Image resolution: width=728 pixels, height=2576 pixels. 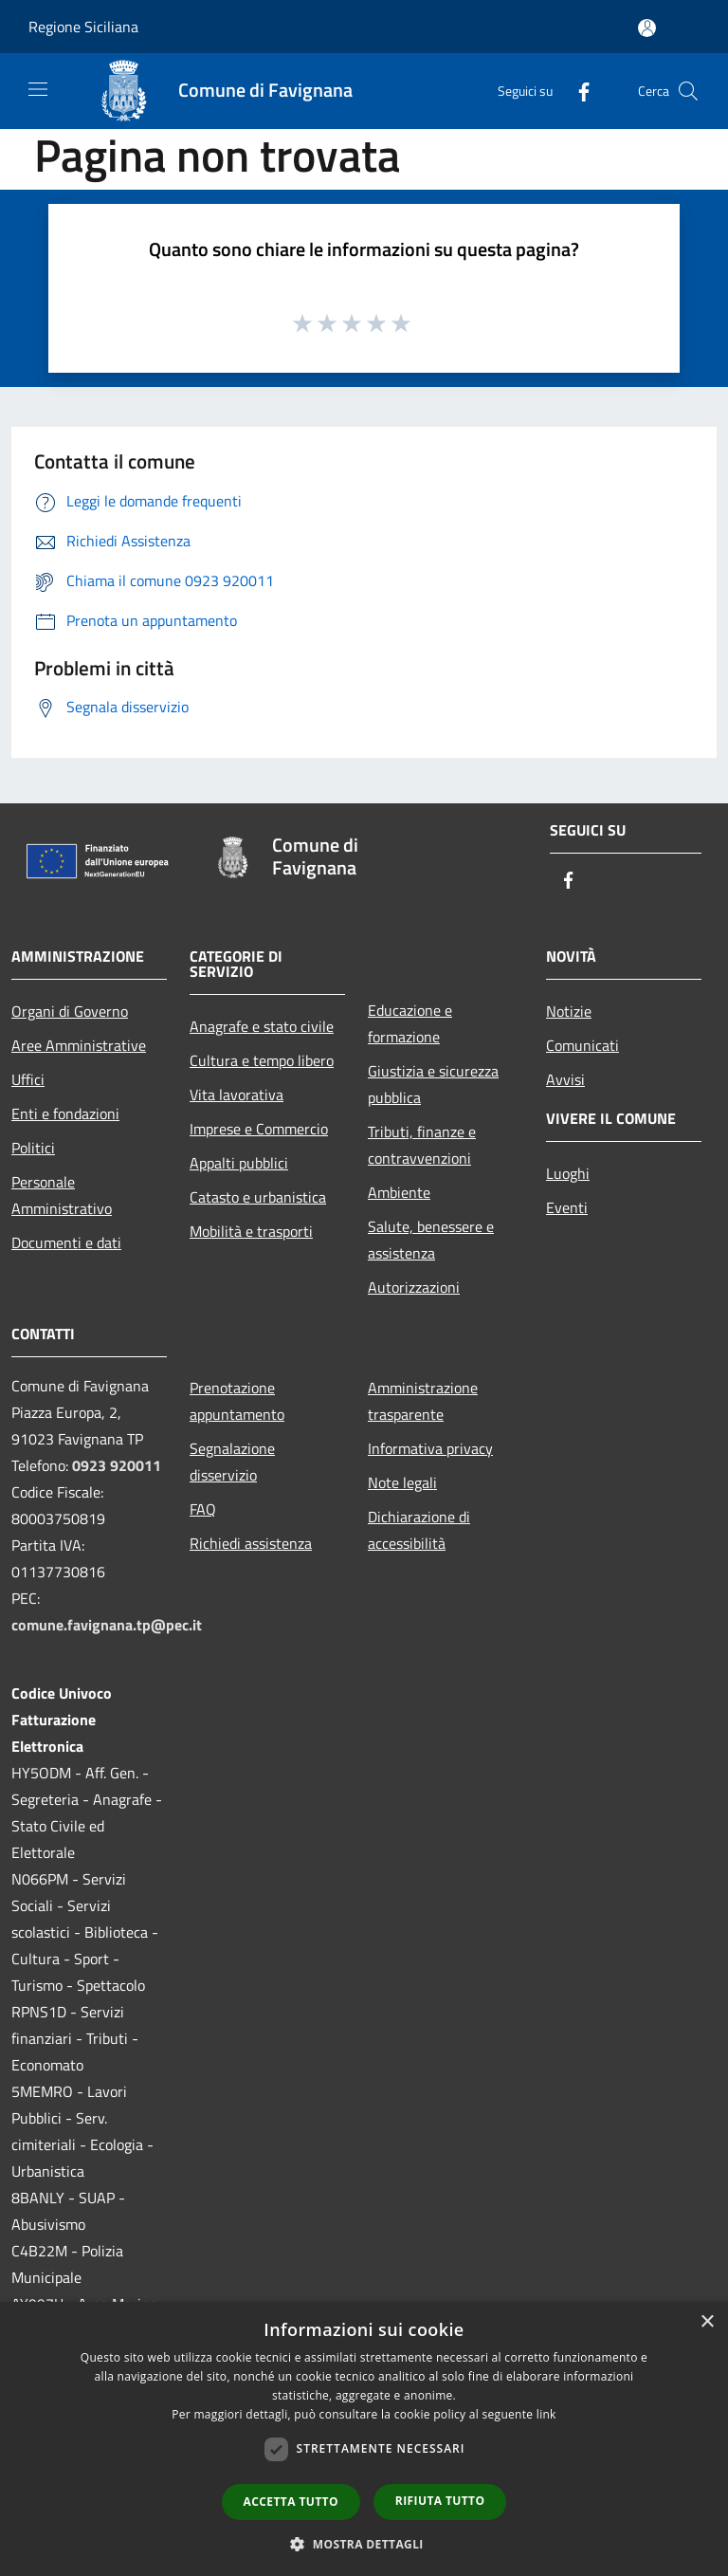 I want to click on [button], so click(x=364, y=2543).